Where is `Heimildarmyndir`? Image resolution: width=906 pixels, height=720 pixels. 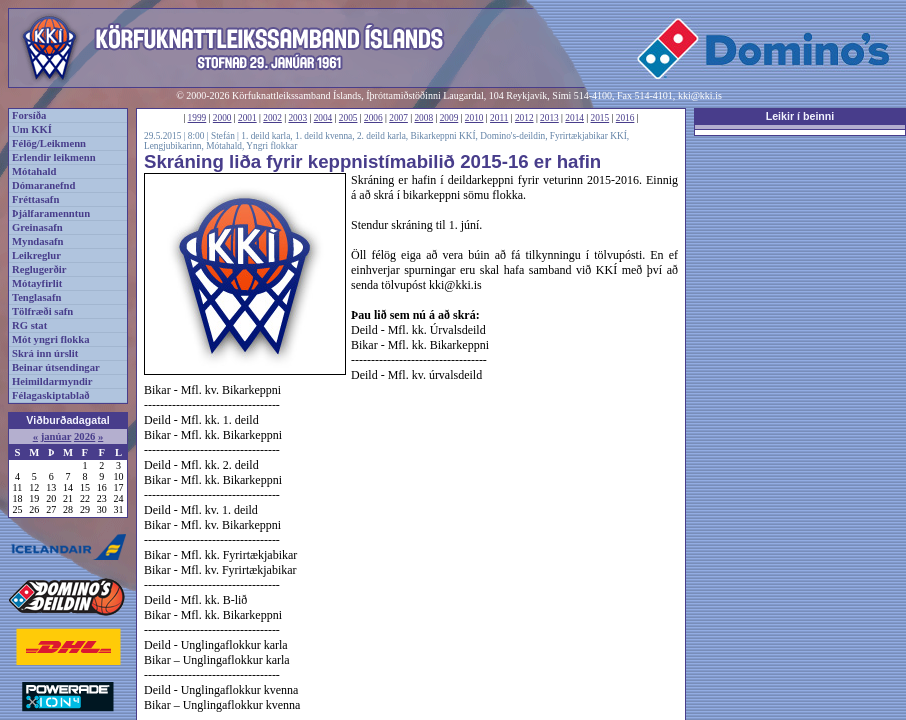 Heimildarmyndir is located at coordinates (52, 381).